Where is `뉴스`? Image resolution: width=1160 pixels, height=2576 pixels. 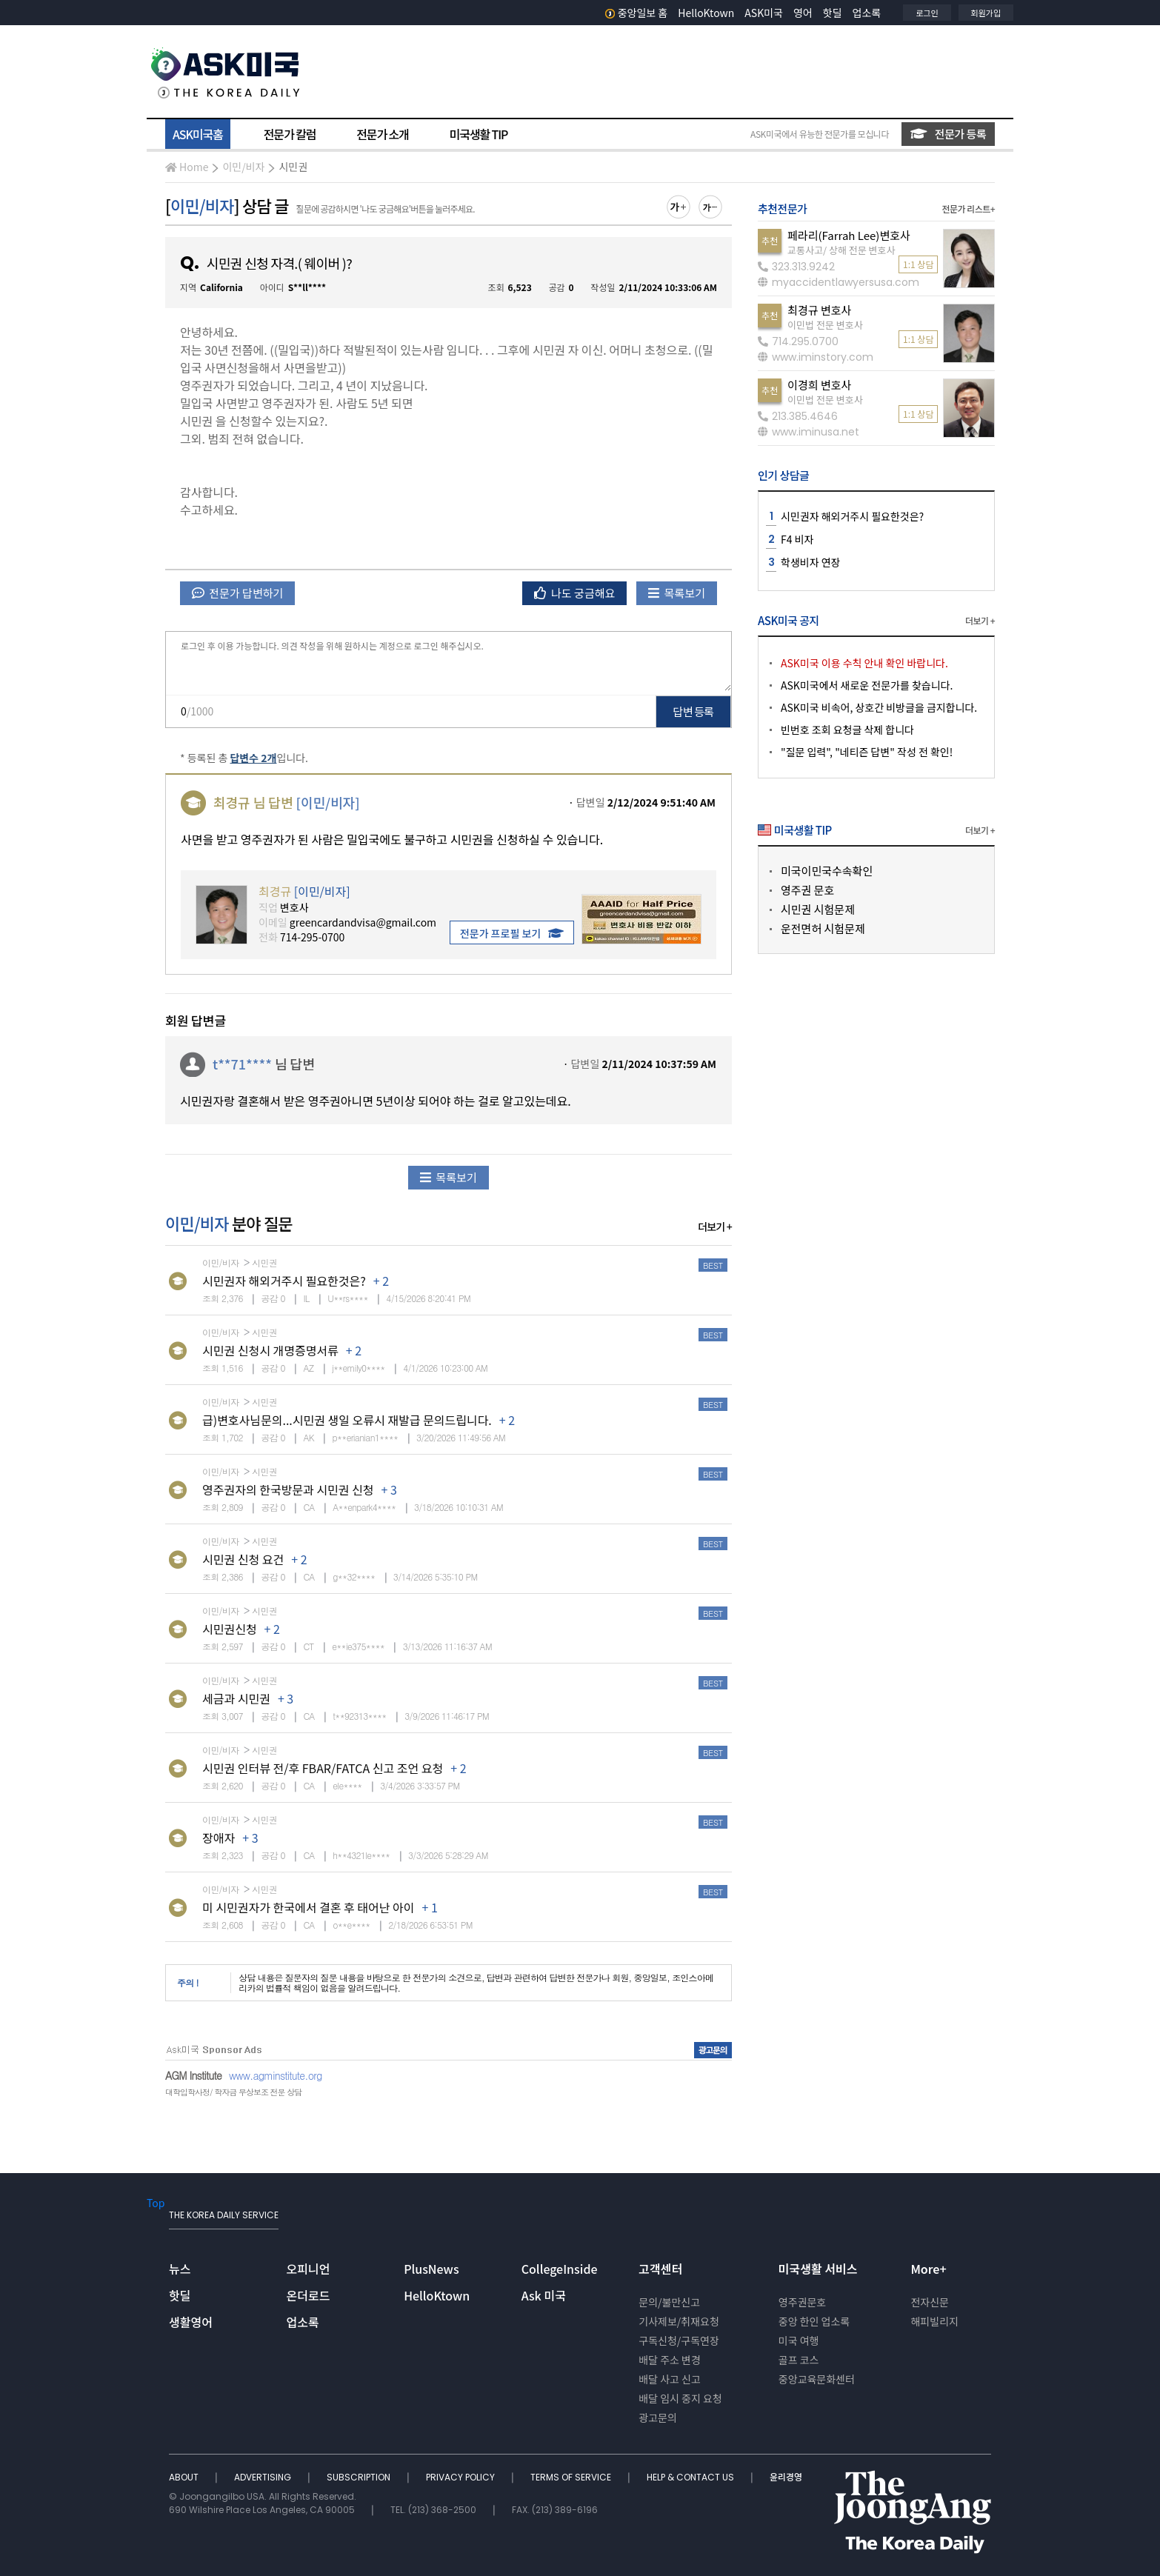 뉴스 is located at coordinates (179, 2269).